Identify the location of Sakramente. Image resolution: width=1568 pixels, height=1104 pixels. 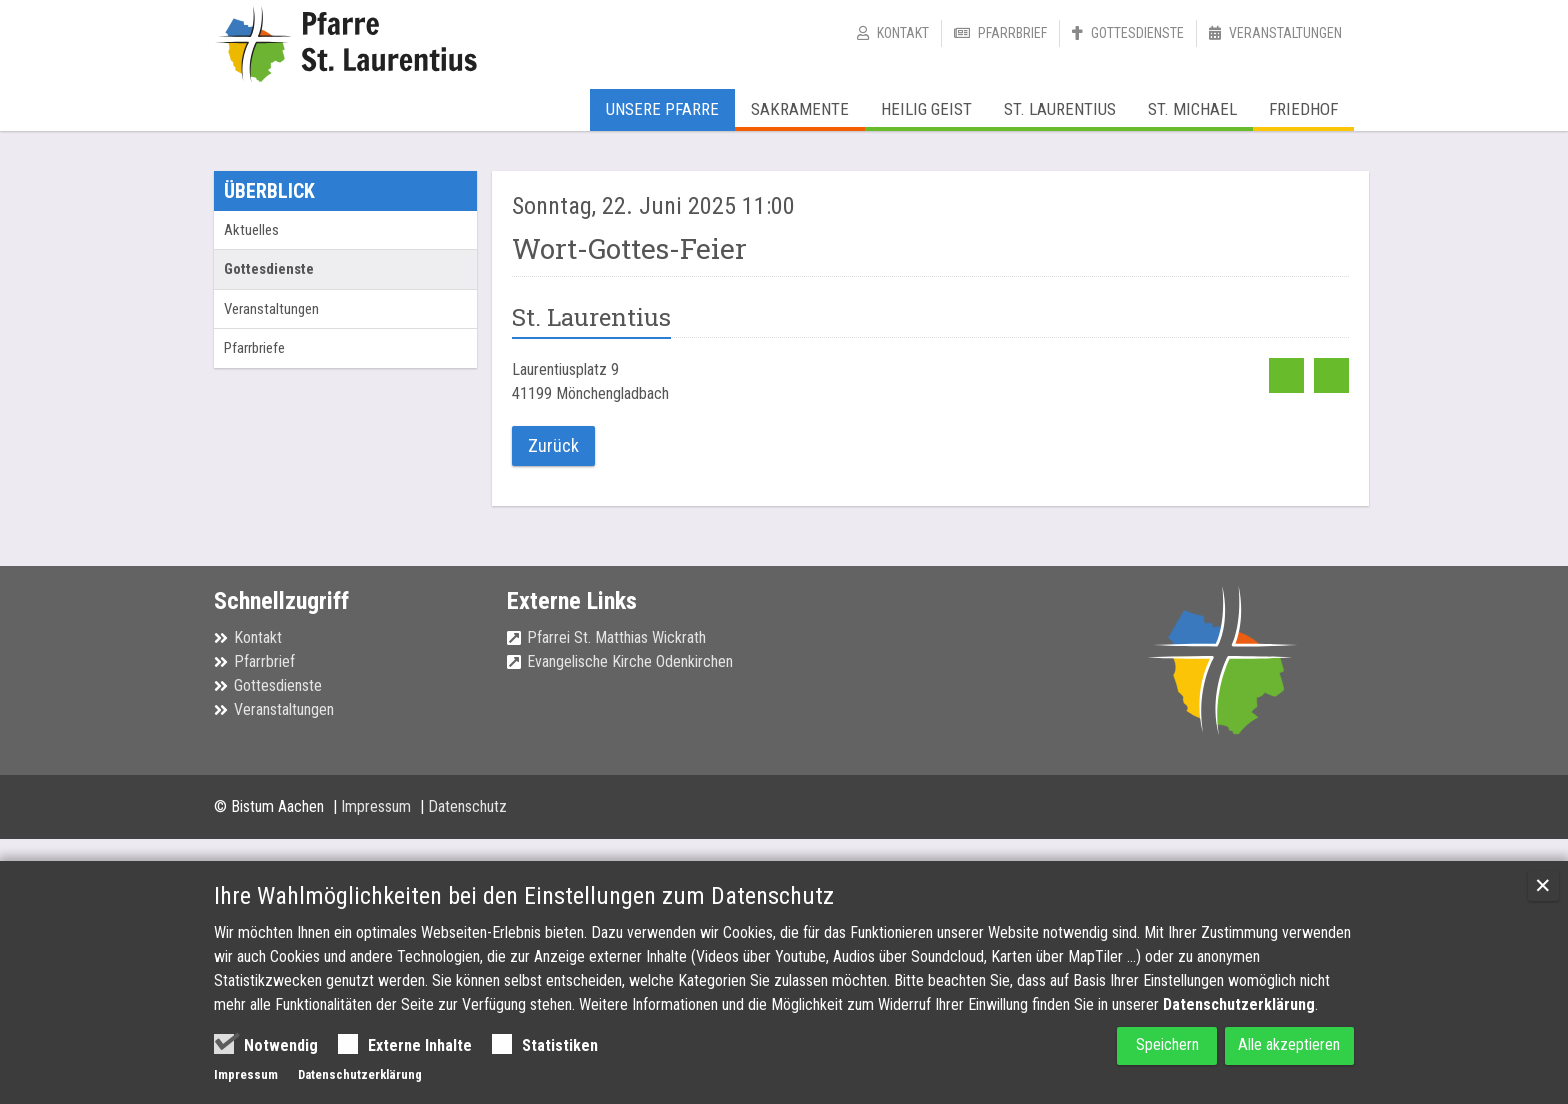
(800, 109).